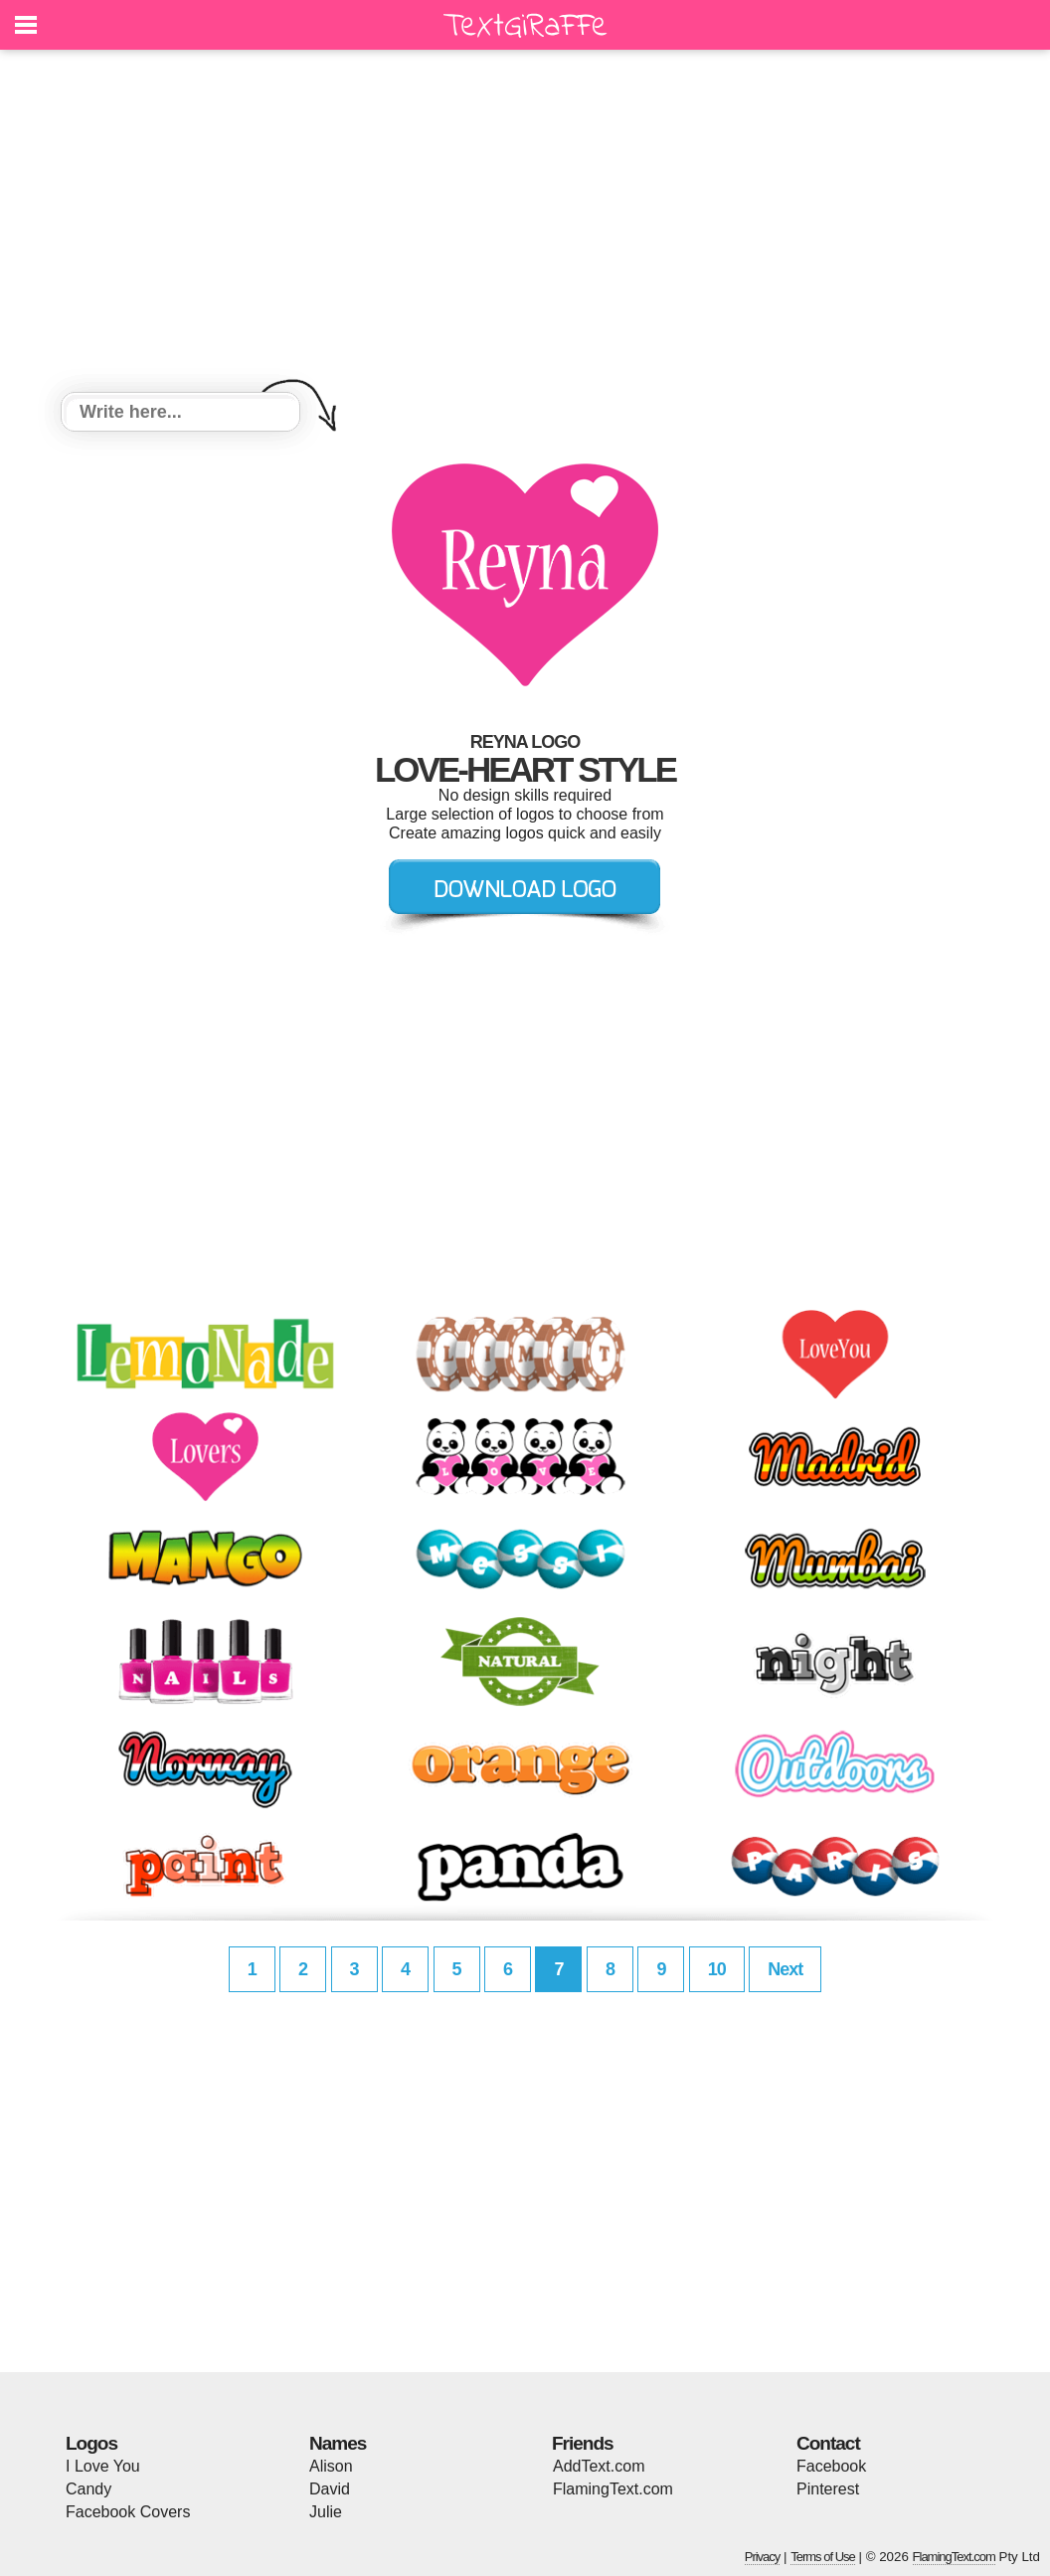  I want to click on Facebook Covers, so click(128, 2511).